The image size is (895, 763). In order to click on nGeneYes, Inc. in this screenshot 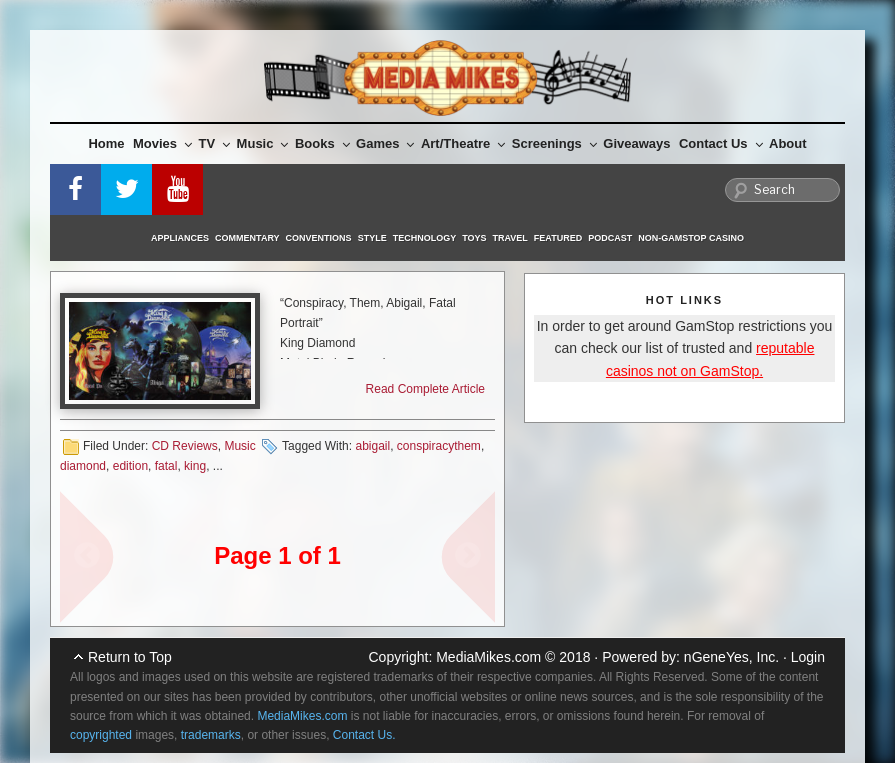, I will do `click(731, 657)`.